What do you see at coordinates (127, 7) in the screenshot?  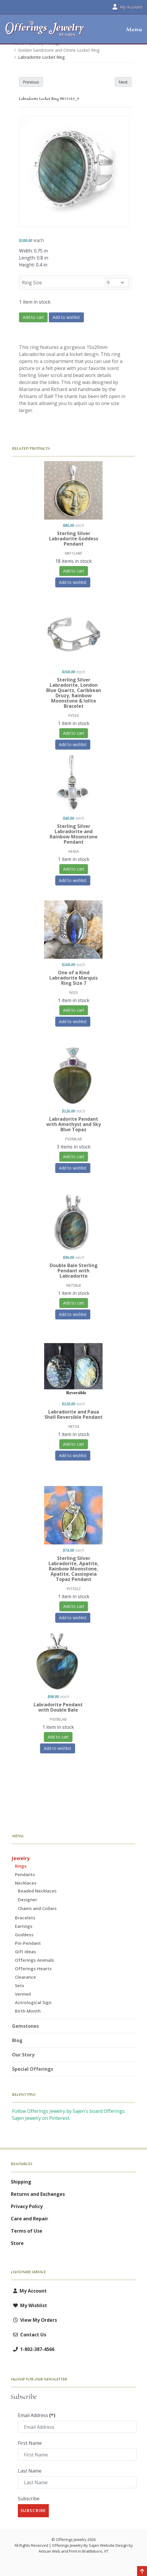 I see `My Account [button]` at bounding box center [127, 7].